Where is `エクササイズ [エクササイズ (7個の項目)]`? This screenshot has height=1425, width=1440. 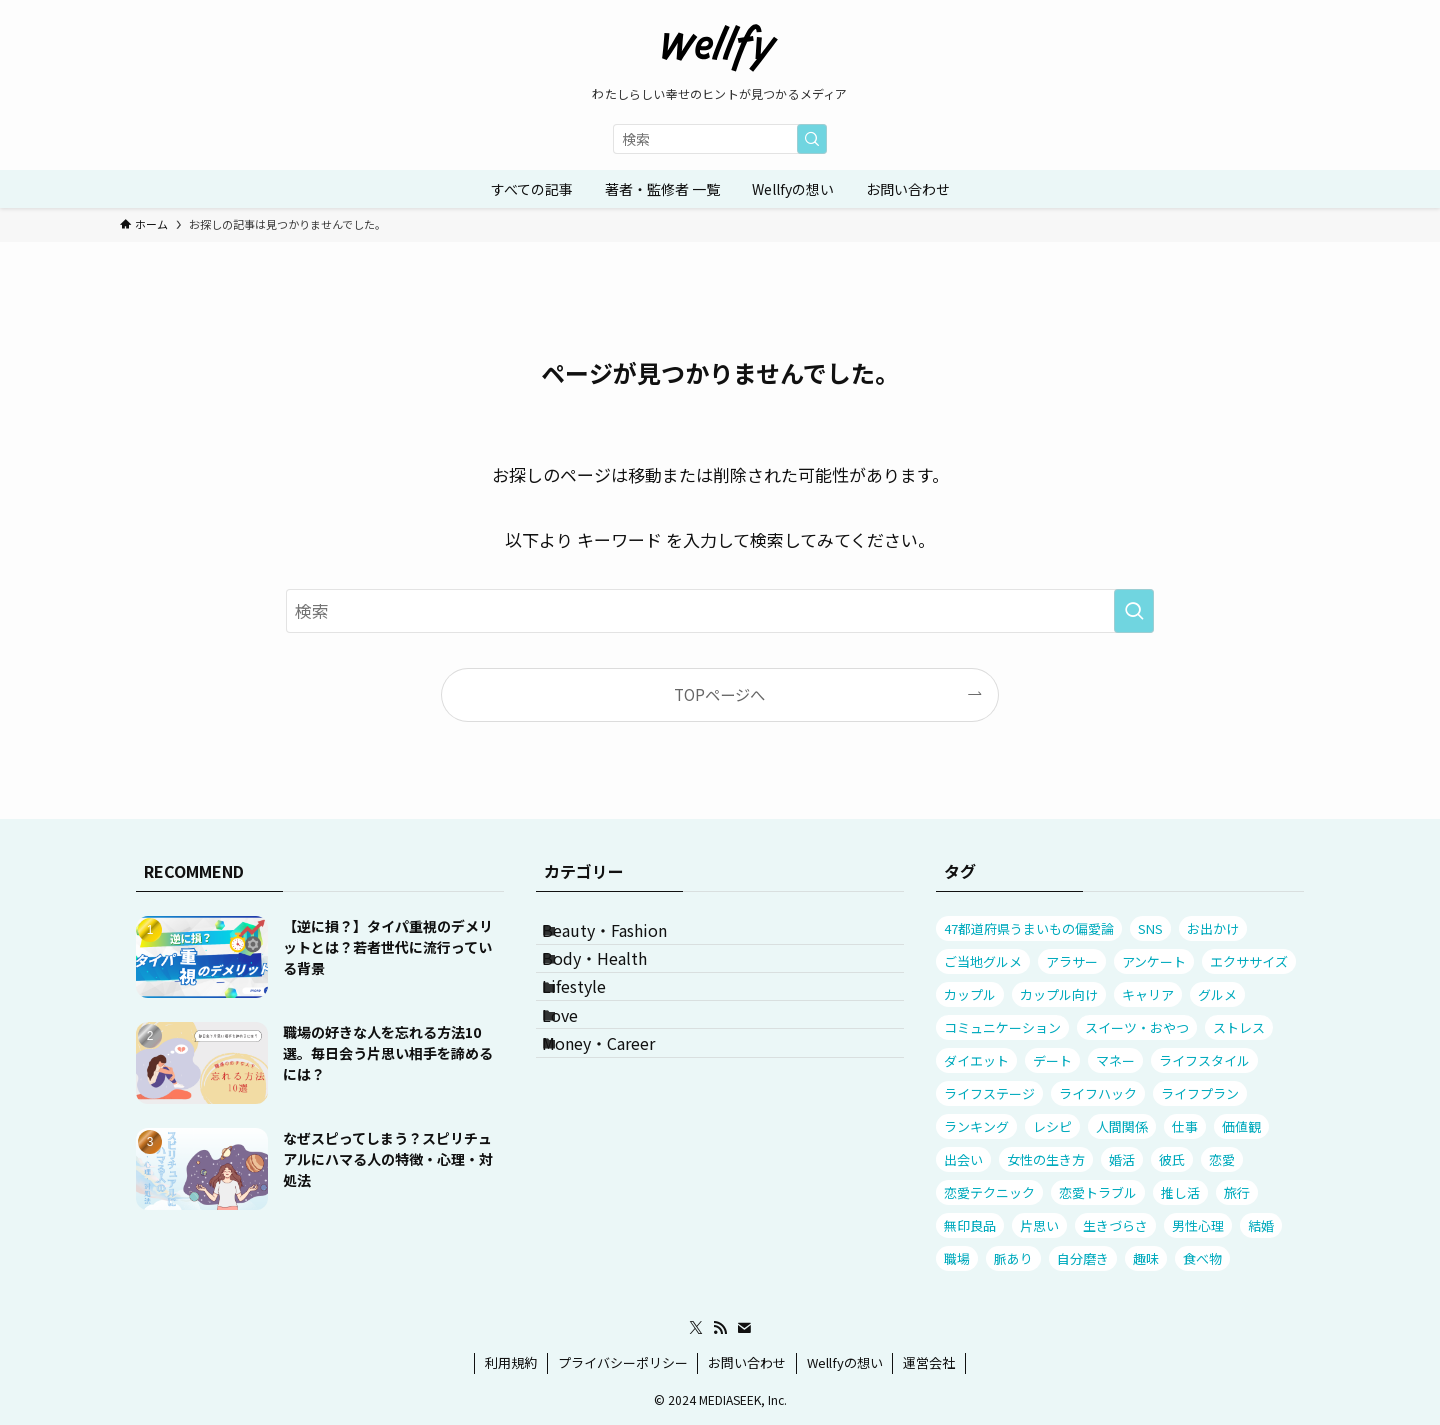
エクササイズ [エクササイズ (7個の項目)] is located at coordinates (1249, 961).